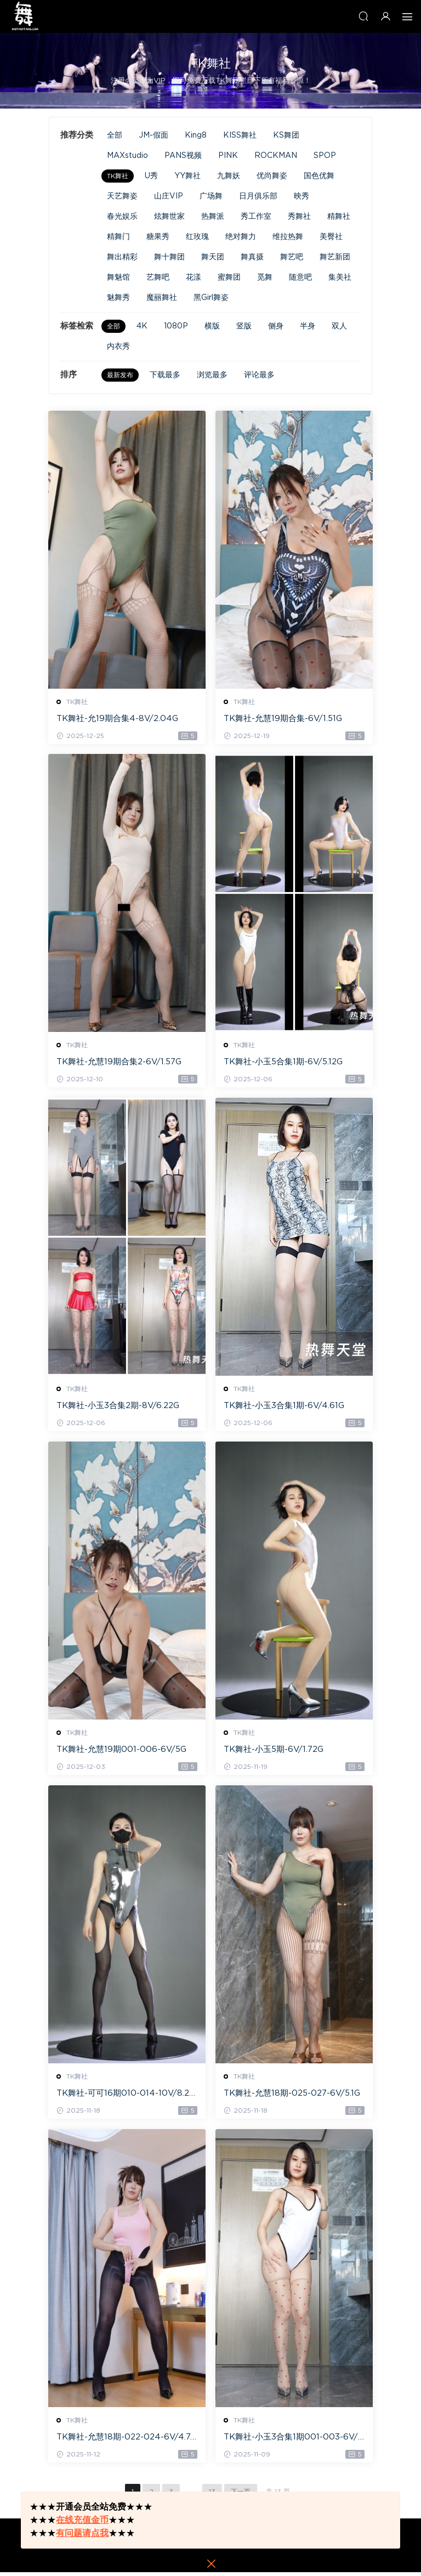 The width and height of the screenshot is (421, 2576). Describe the element at coordinates (284, 1407) in the screenshot. I see `TK舞社-小玉3合集1期-6V/4.61G` at that location.